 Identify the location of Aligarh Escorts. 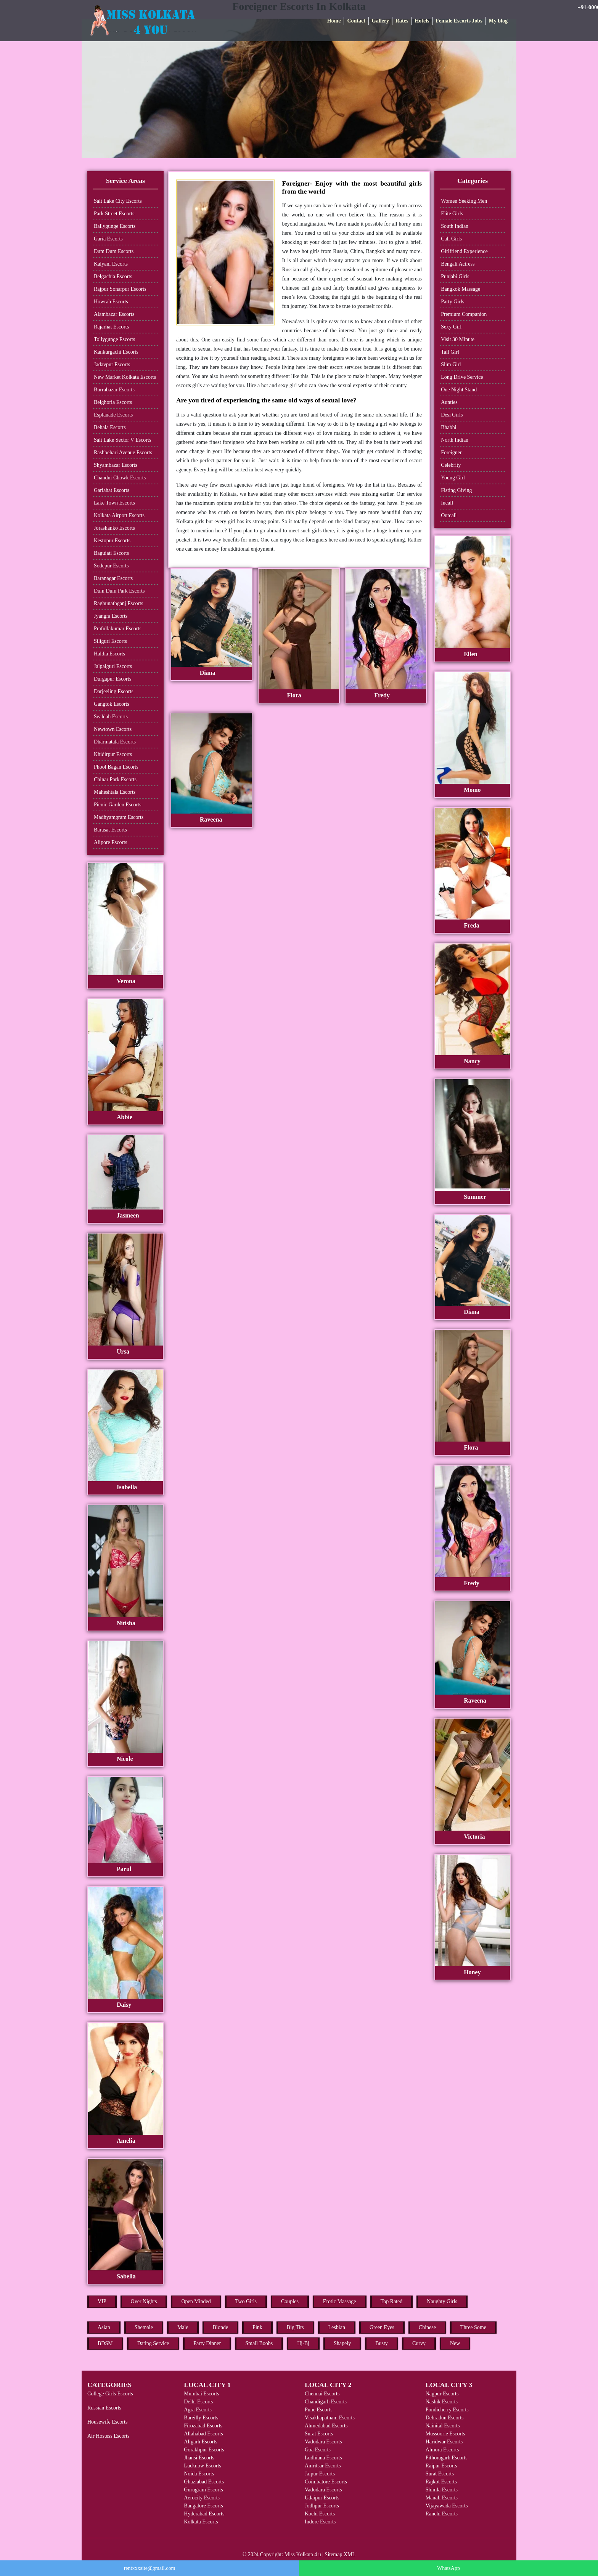
(200, 2442).